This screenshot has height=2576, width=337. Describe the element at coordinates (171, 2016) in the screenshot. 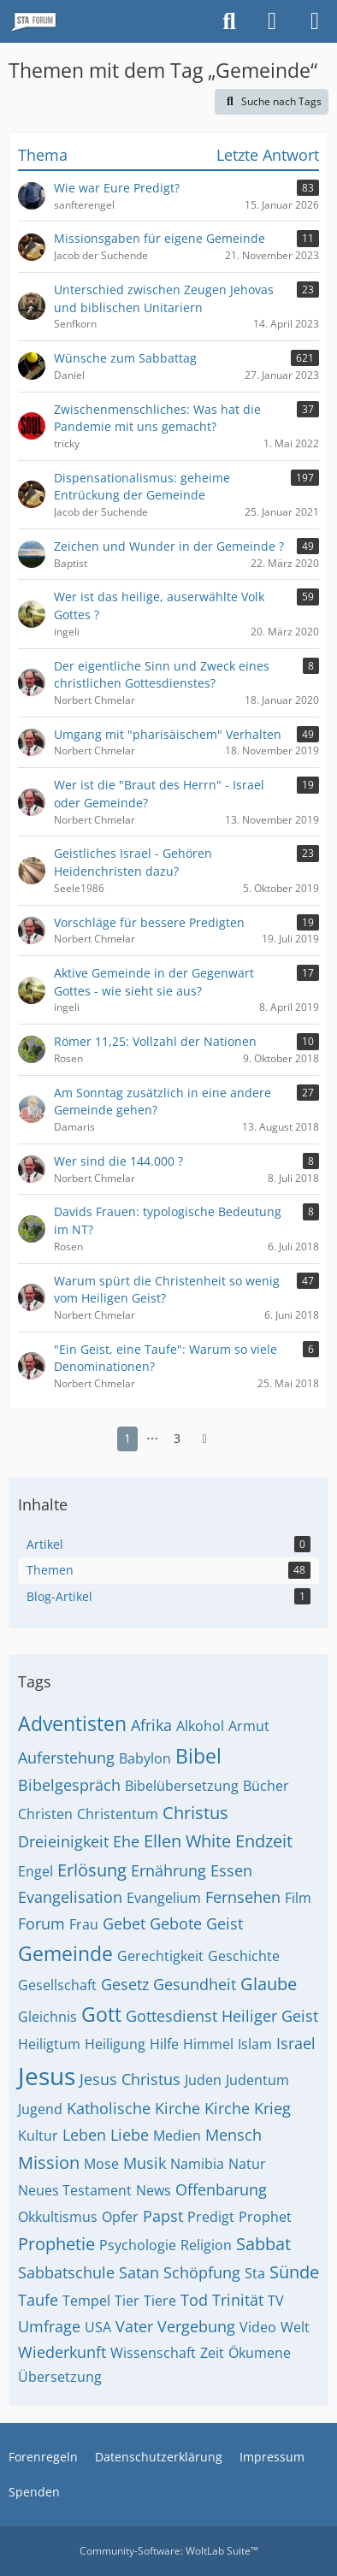

I see `Gottesdienst` at that location.